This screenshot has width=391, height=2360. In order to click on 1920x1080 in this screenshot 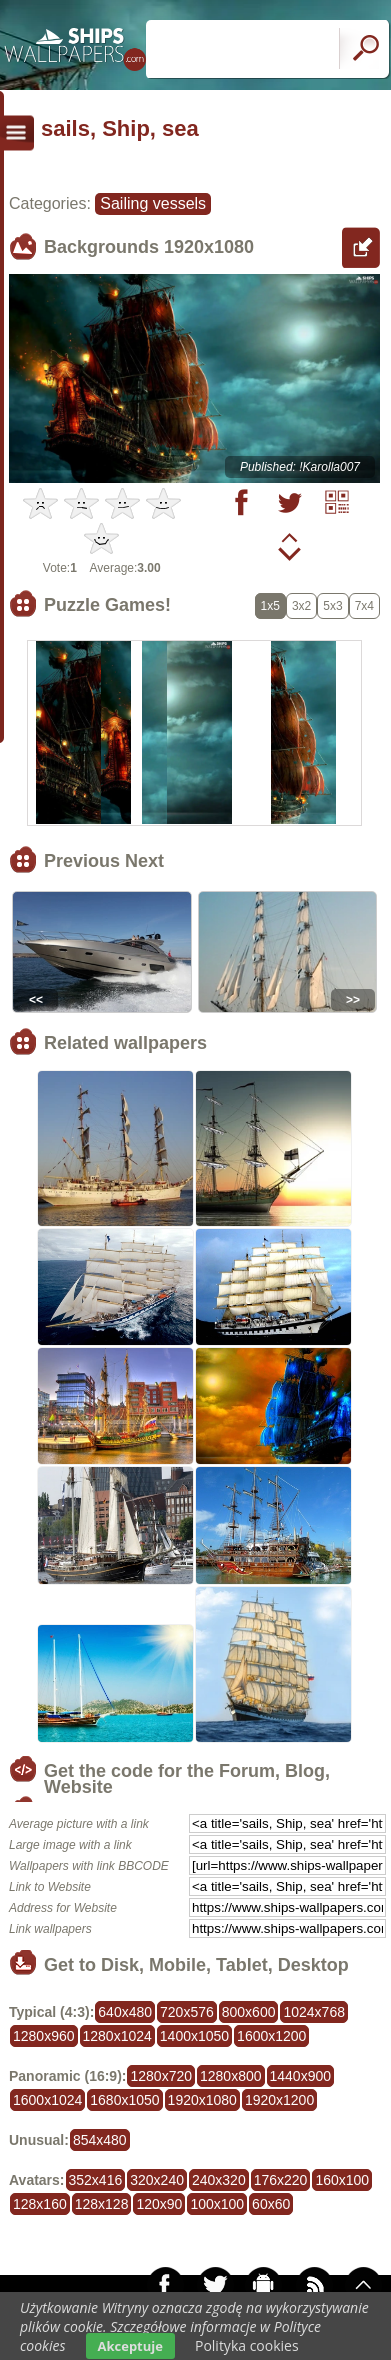, I will do `click(202, 2100)`.